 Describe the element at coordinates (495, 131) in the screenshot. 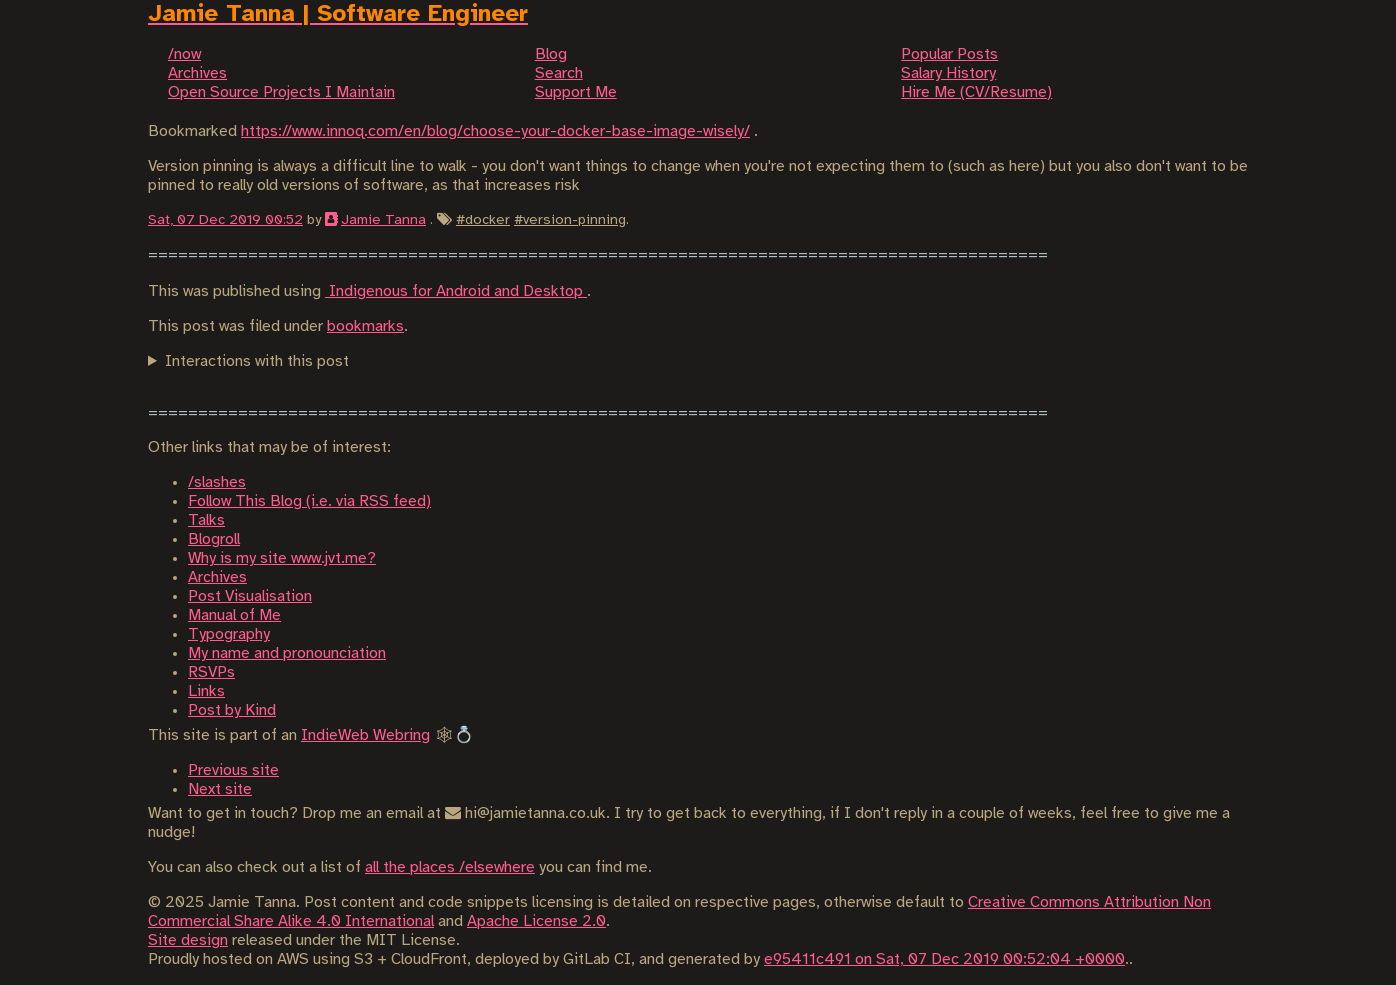

I see `https://www.innoq.com/en/blog/choose-your-docker-base-image-wisely/` at that location.